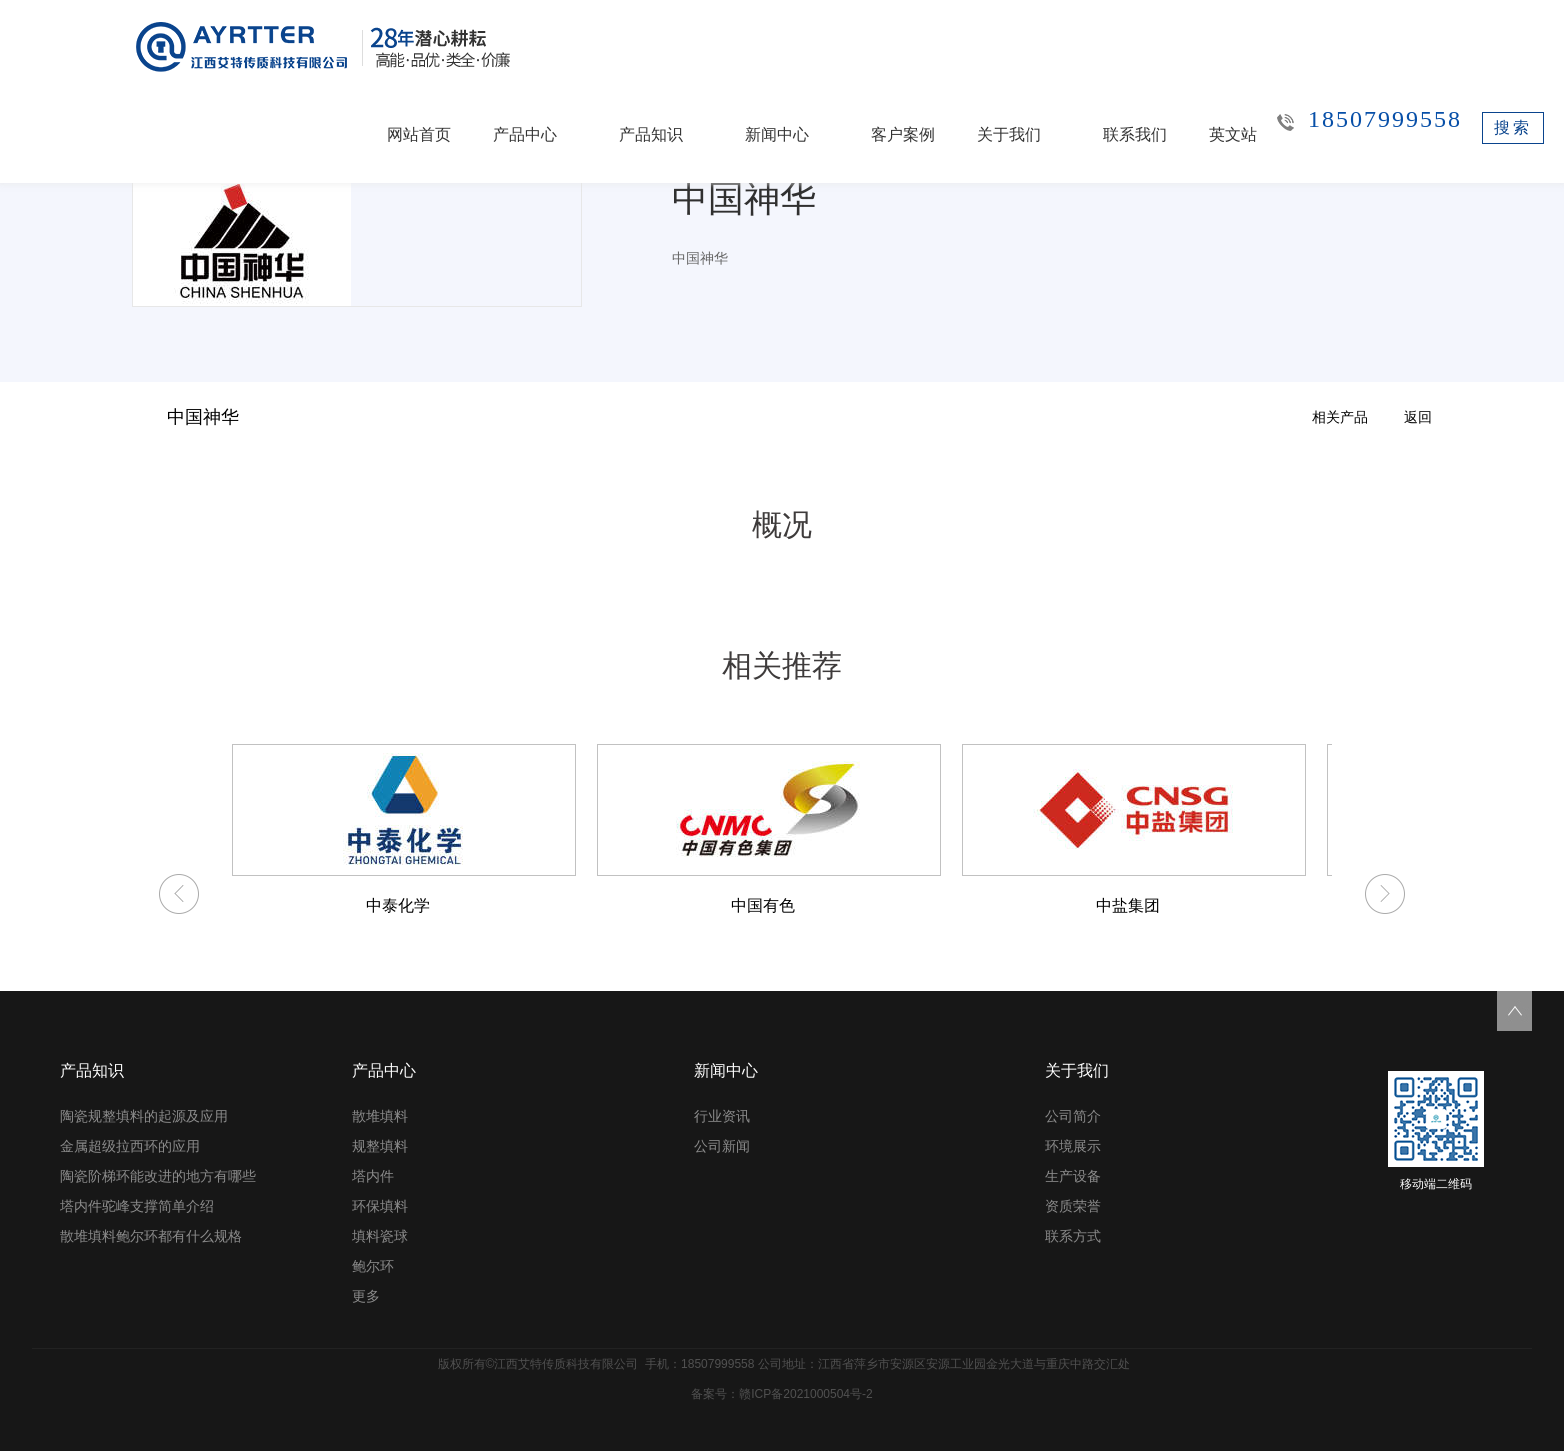  I want to click on 公司简介, so click(1073, 1116).